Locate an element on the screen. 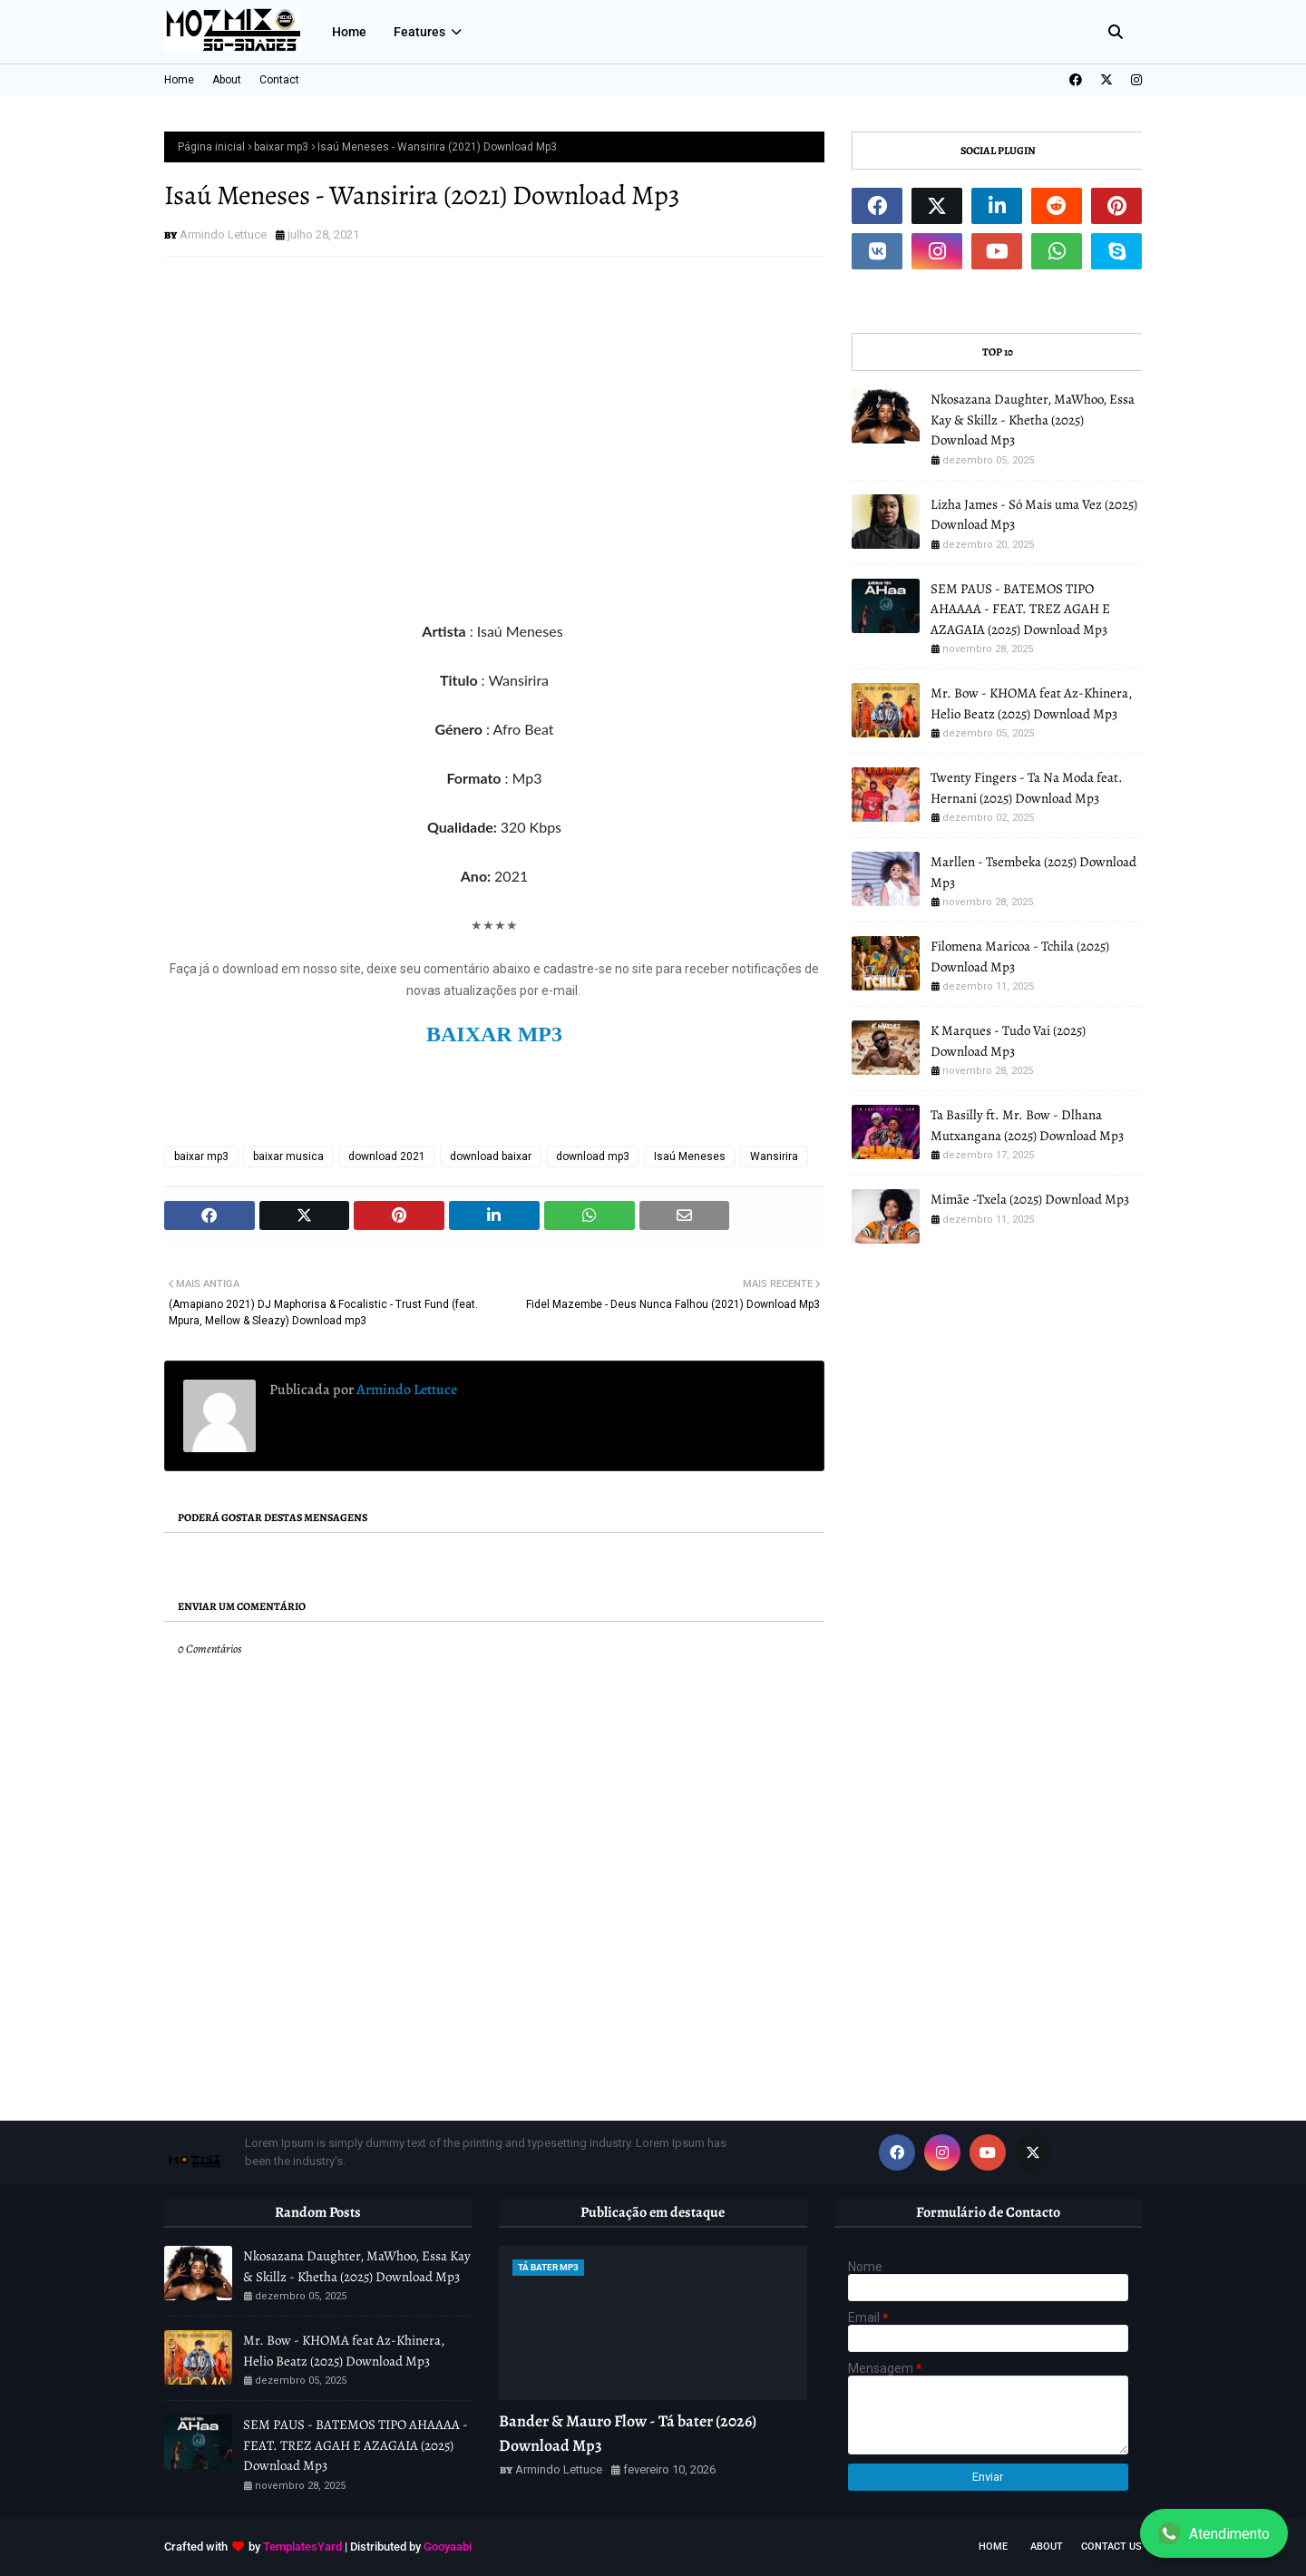 The image size is (1306, 2576). Armindo Lettuce is located at coordinates (223, 234).